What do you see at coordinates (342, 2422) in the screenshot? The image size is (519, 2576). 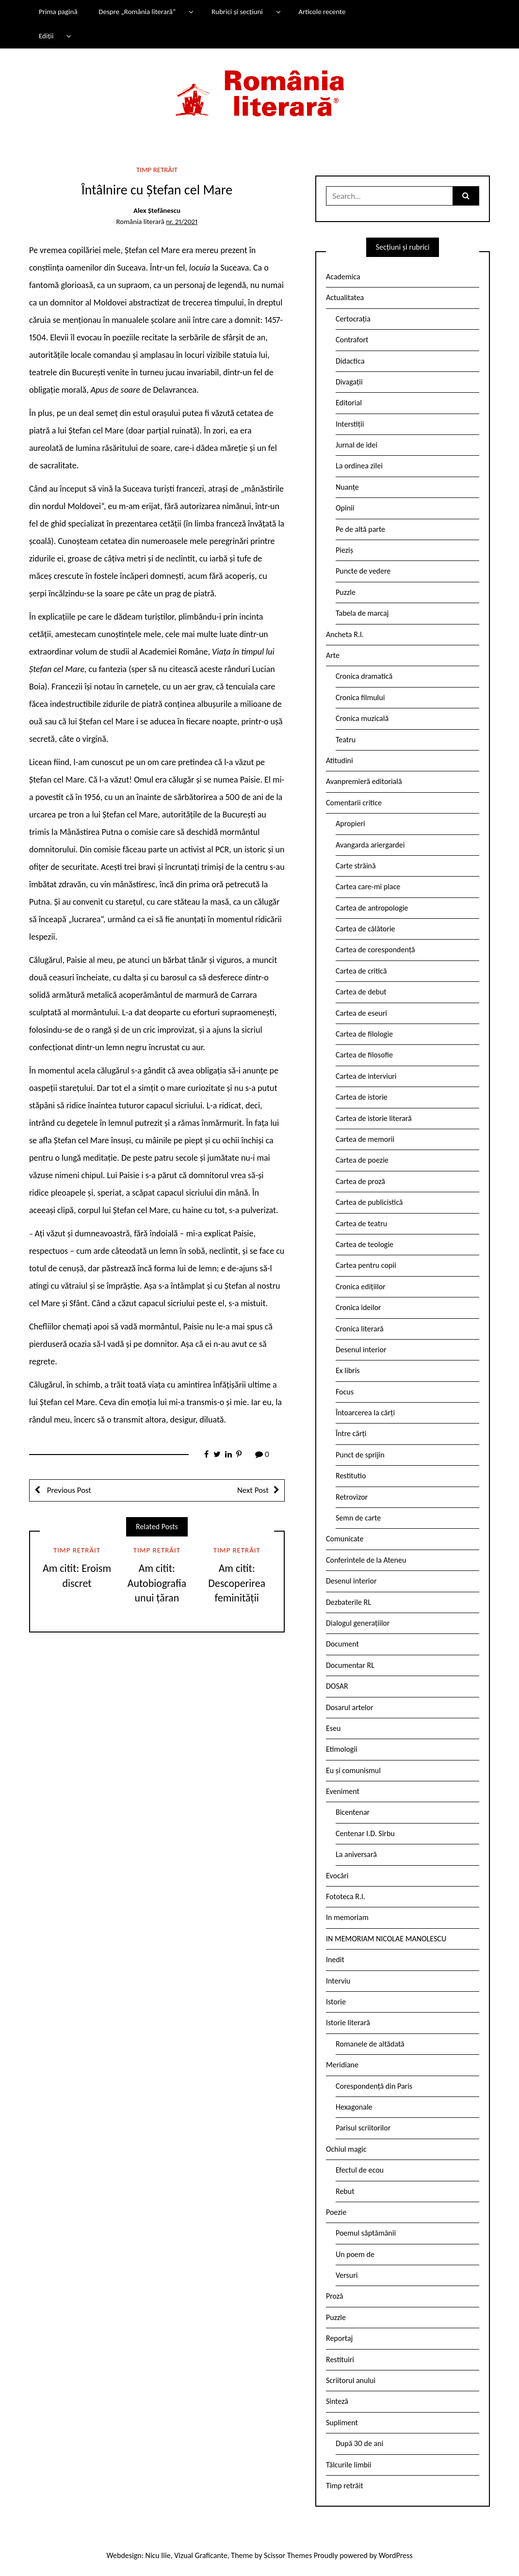 I see `Supliment` at bounding box center [342, 2422].